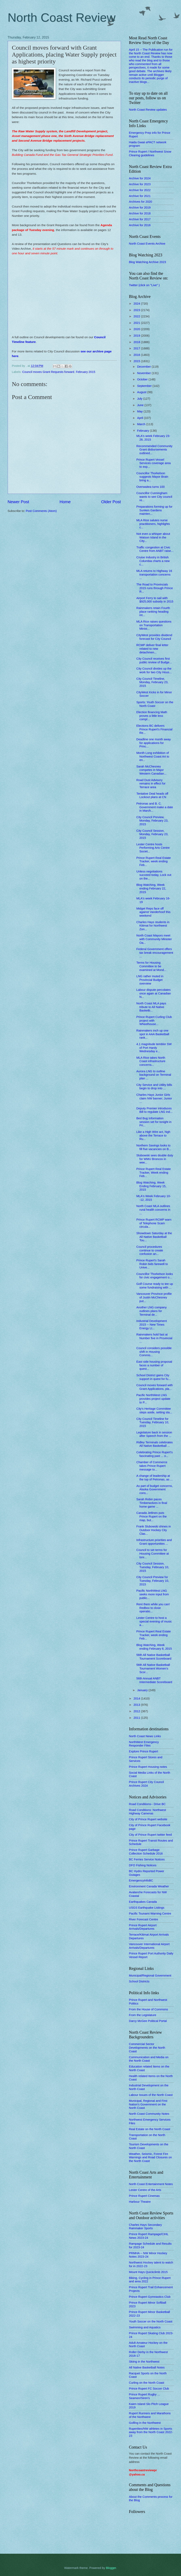 This screenshot has width=181, height=2576. Describe the element at coordinates (153, 463) in the screenshot. I see `Prince Rupert Vessel Services coverage area to exp...` at that location.